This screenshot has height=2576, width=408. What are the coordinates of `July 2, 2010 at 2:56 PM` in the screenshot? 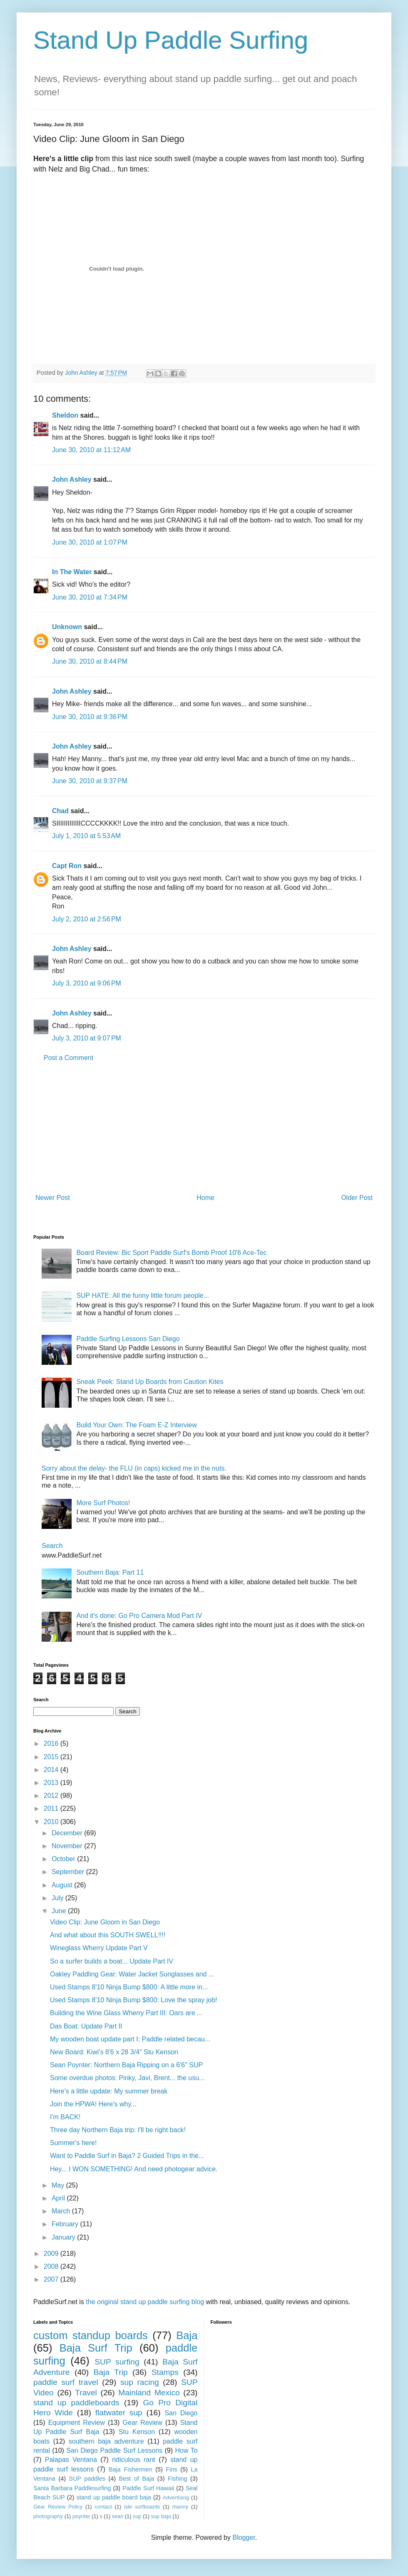 It's located at (86, 919).